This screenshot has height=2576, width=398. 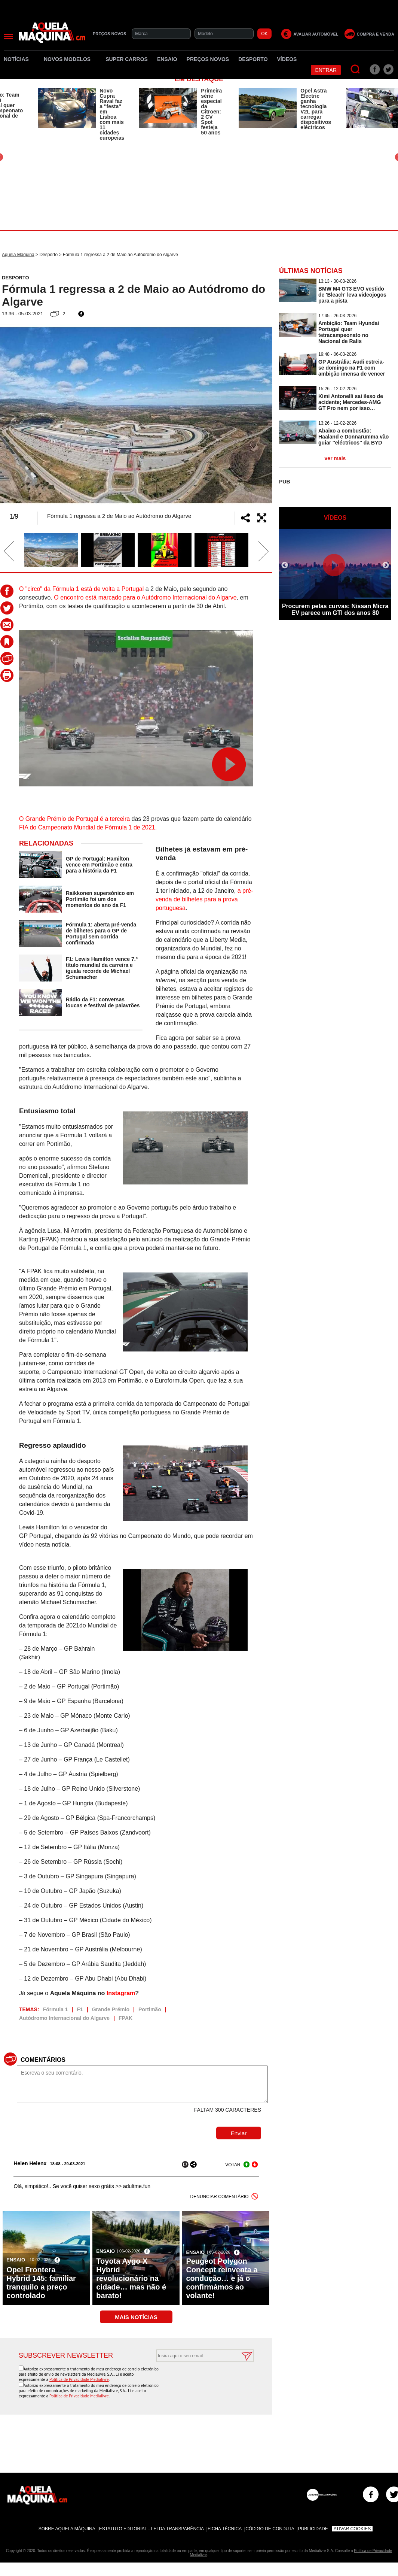 I want to click on Opel Frontera Hybrid 145: familiar tranquilo a preço controlado, so click(x=41, y=2283).